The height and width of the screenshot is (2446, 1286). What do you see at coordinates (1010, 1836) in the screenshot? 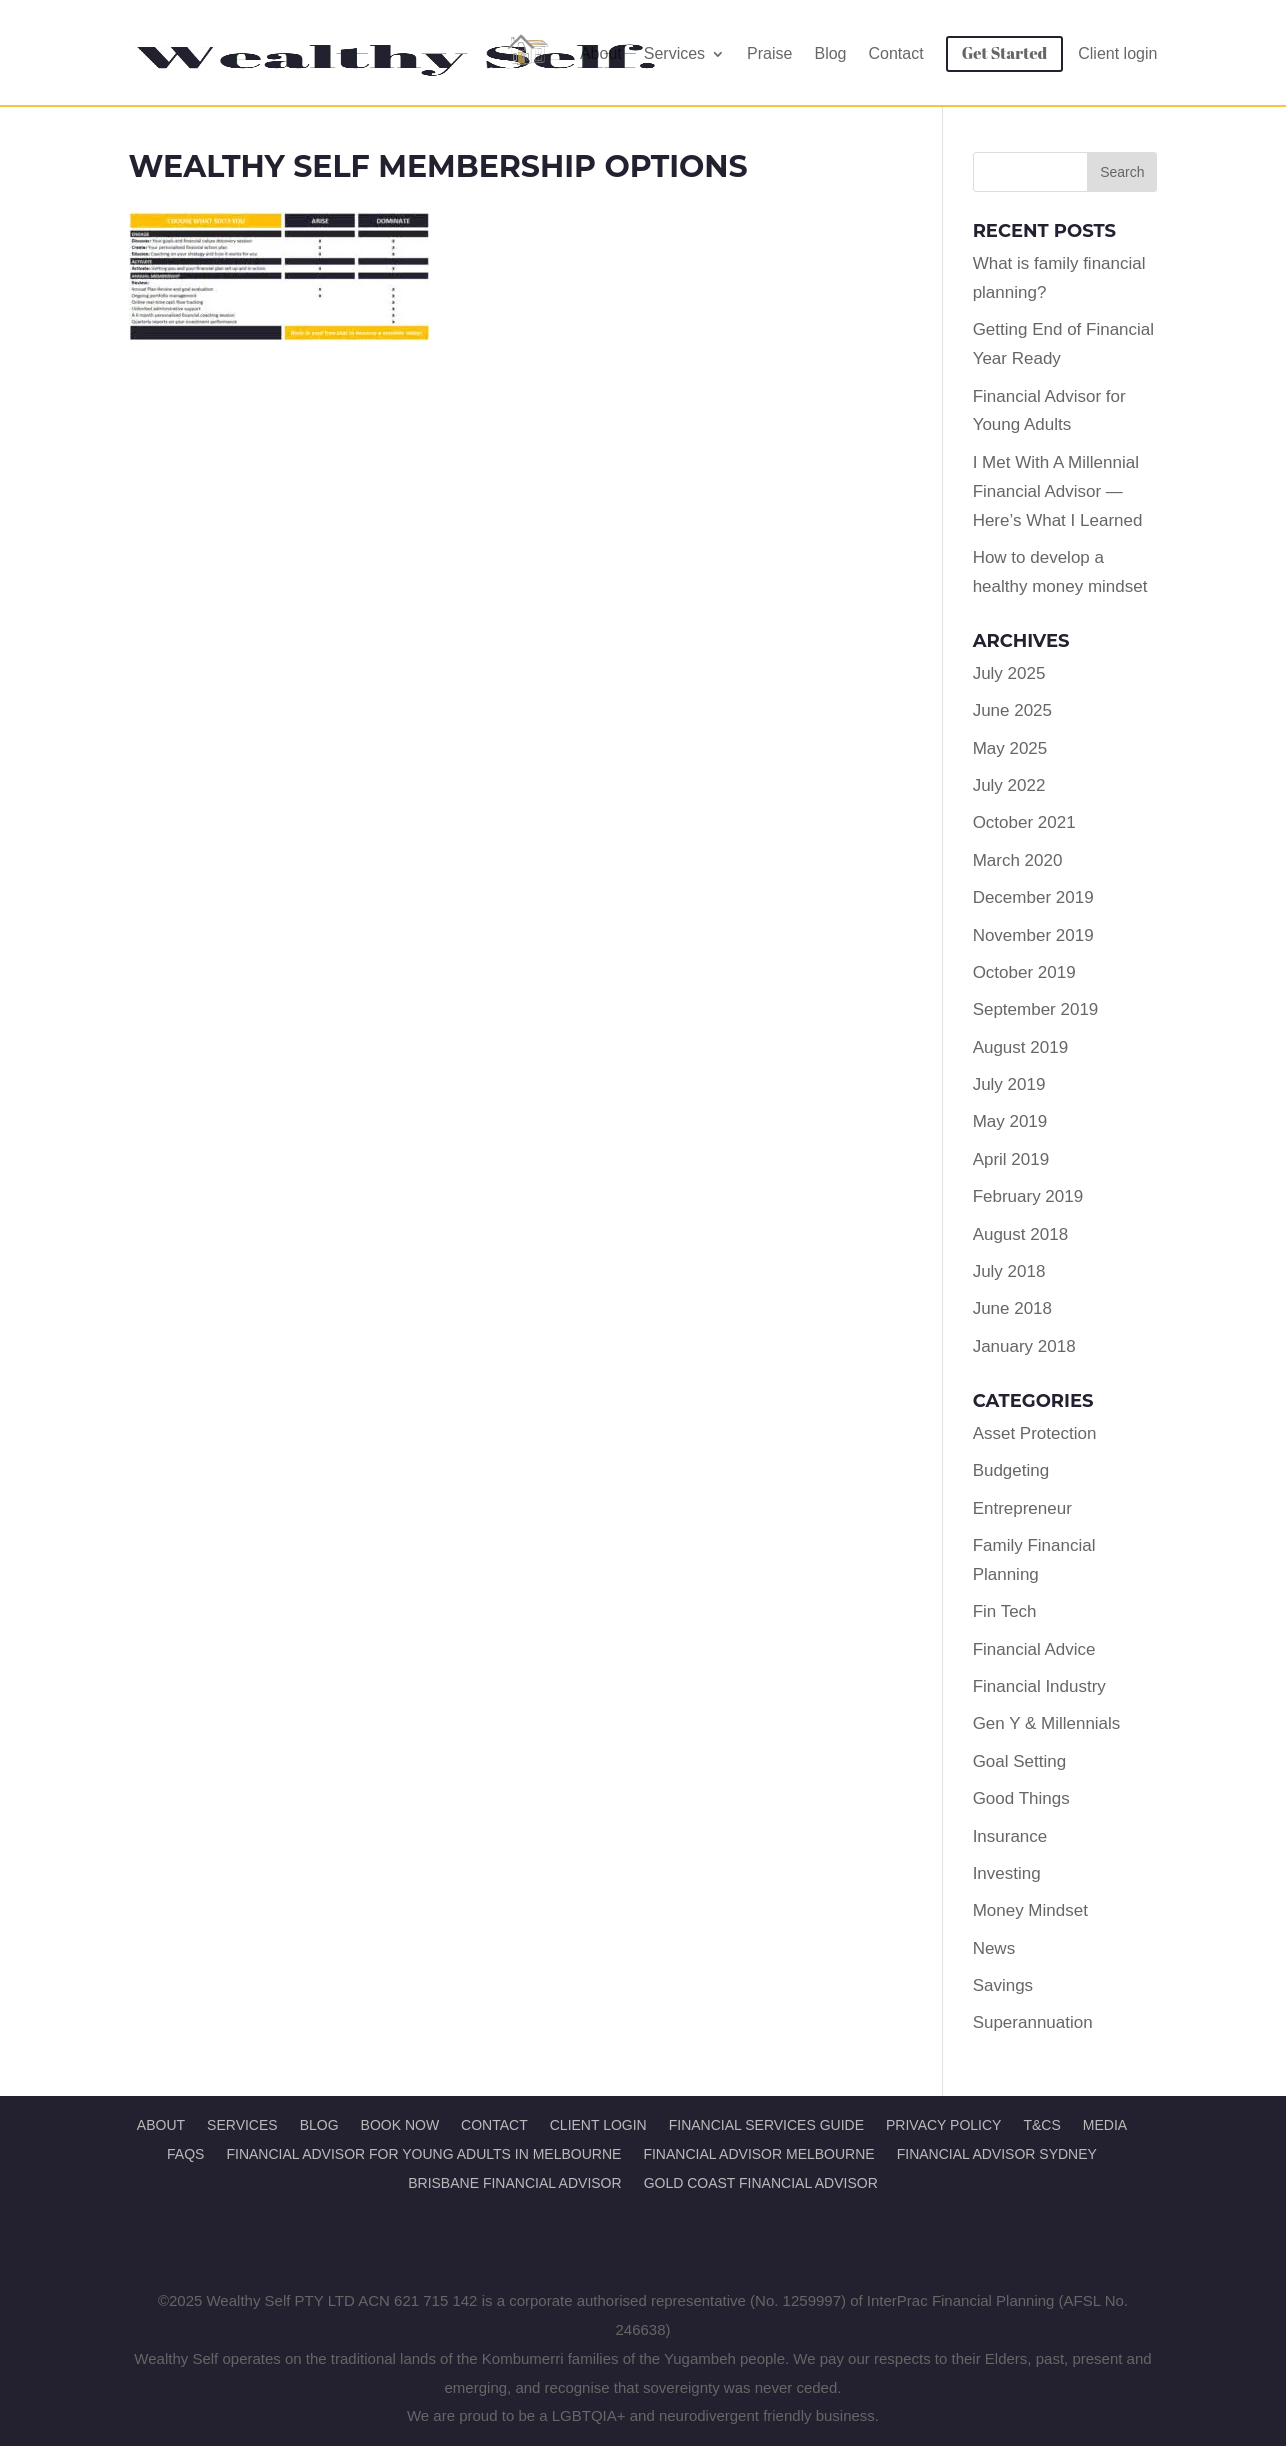
I see `Insurance` at bounding box center [1010, 1836].